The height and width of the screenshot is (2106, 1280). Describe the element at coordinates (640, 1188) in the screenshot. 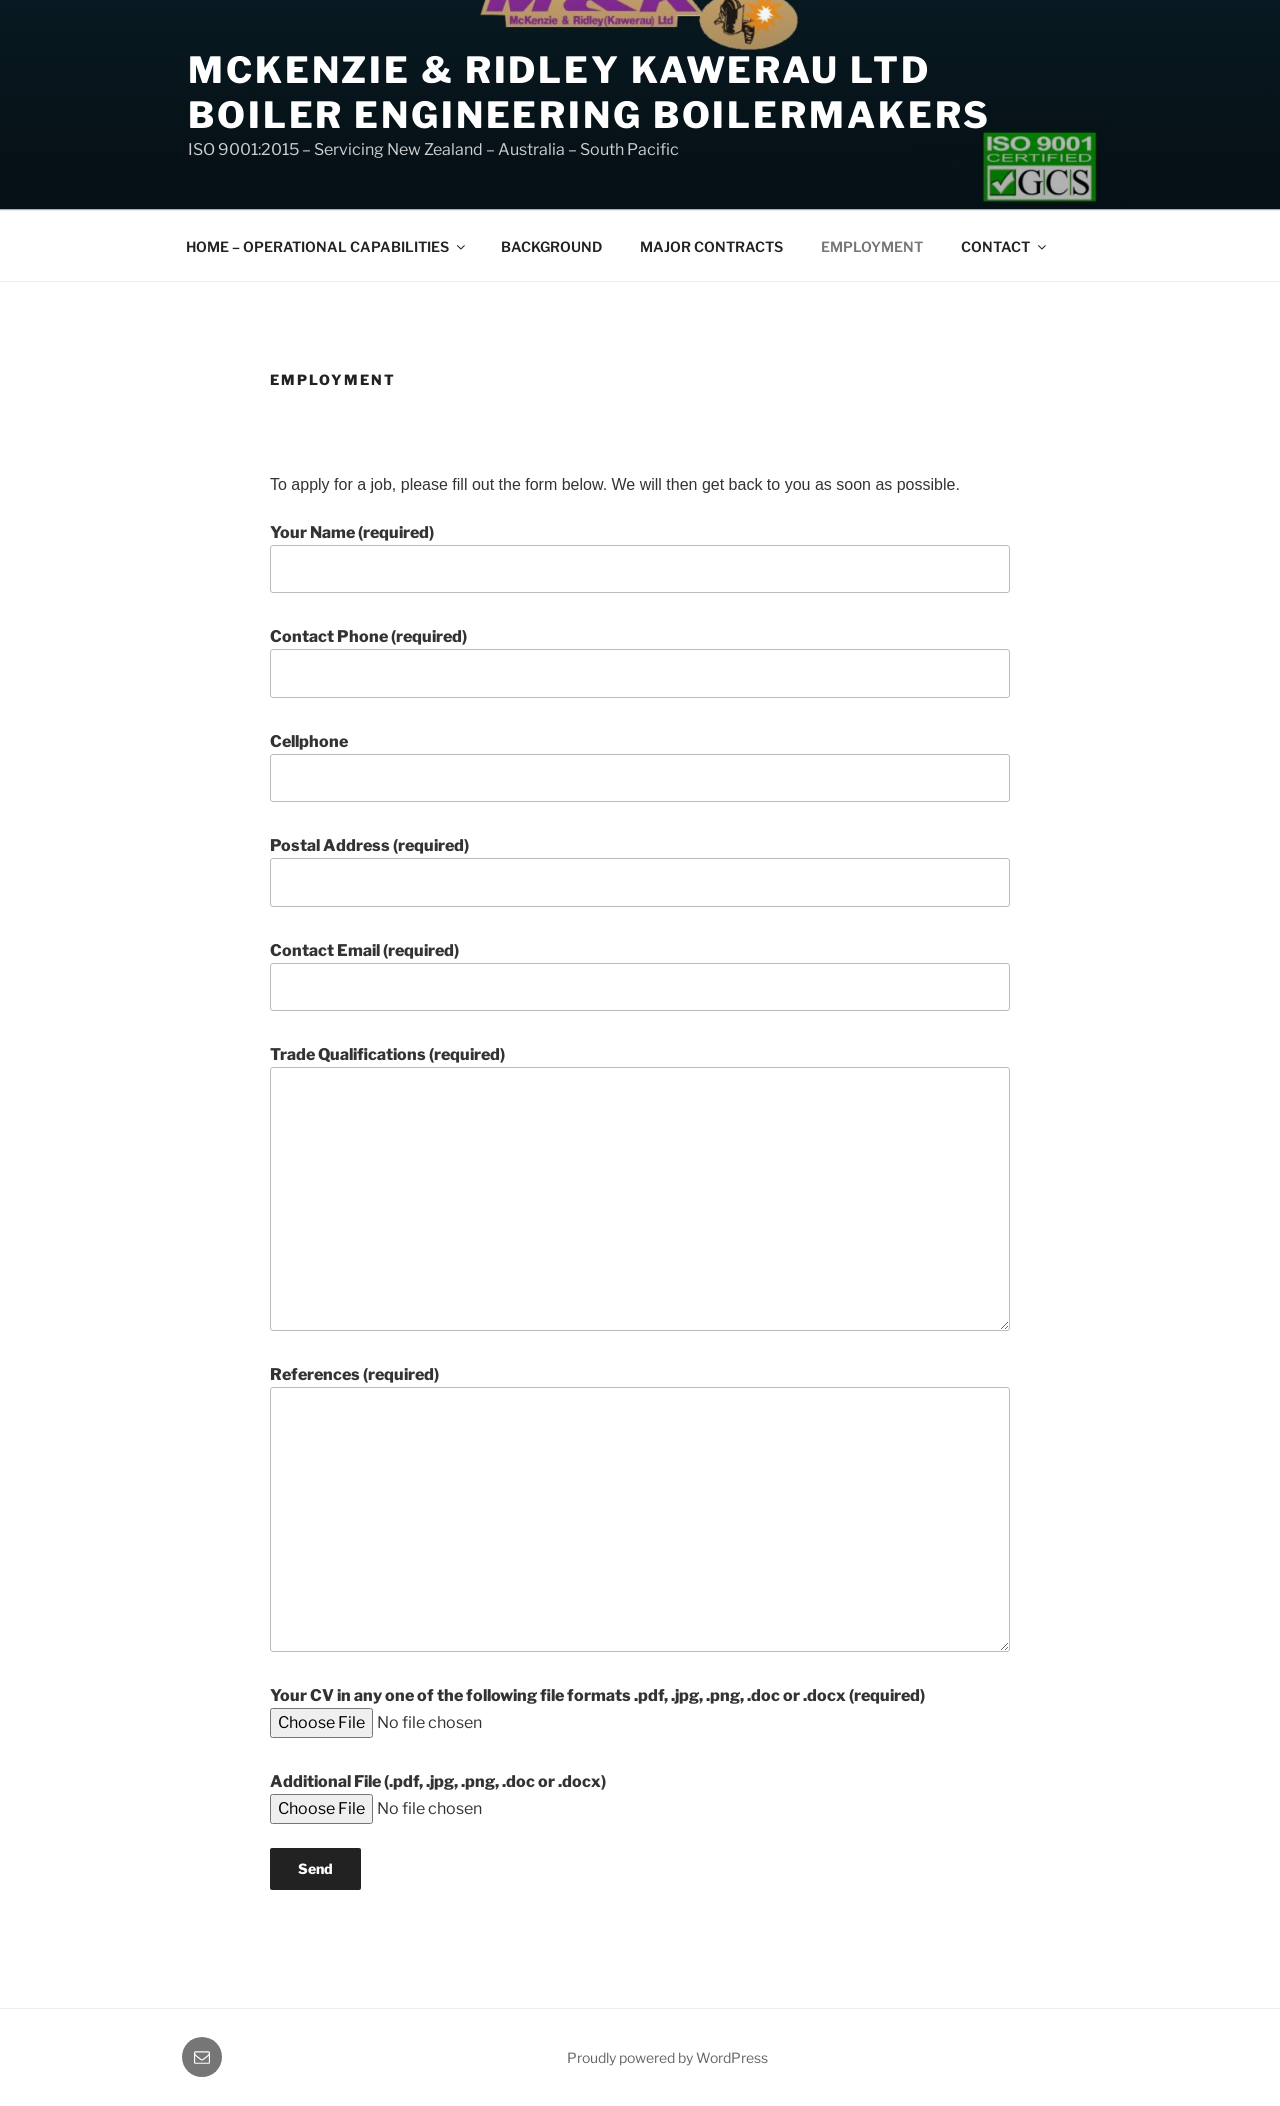

I see `Trade Qualifications (required)` at that location.